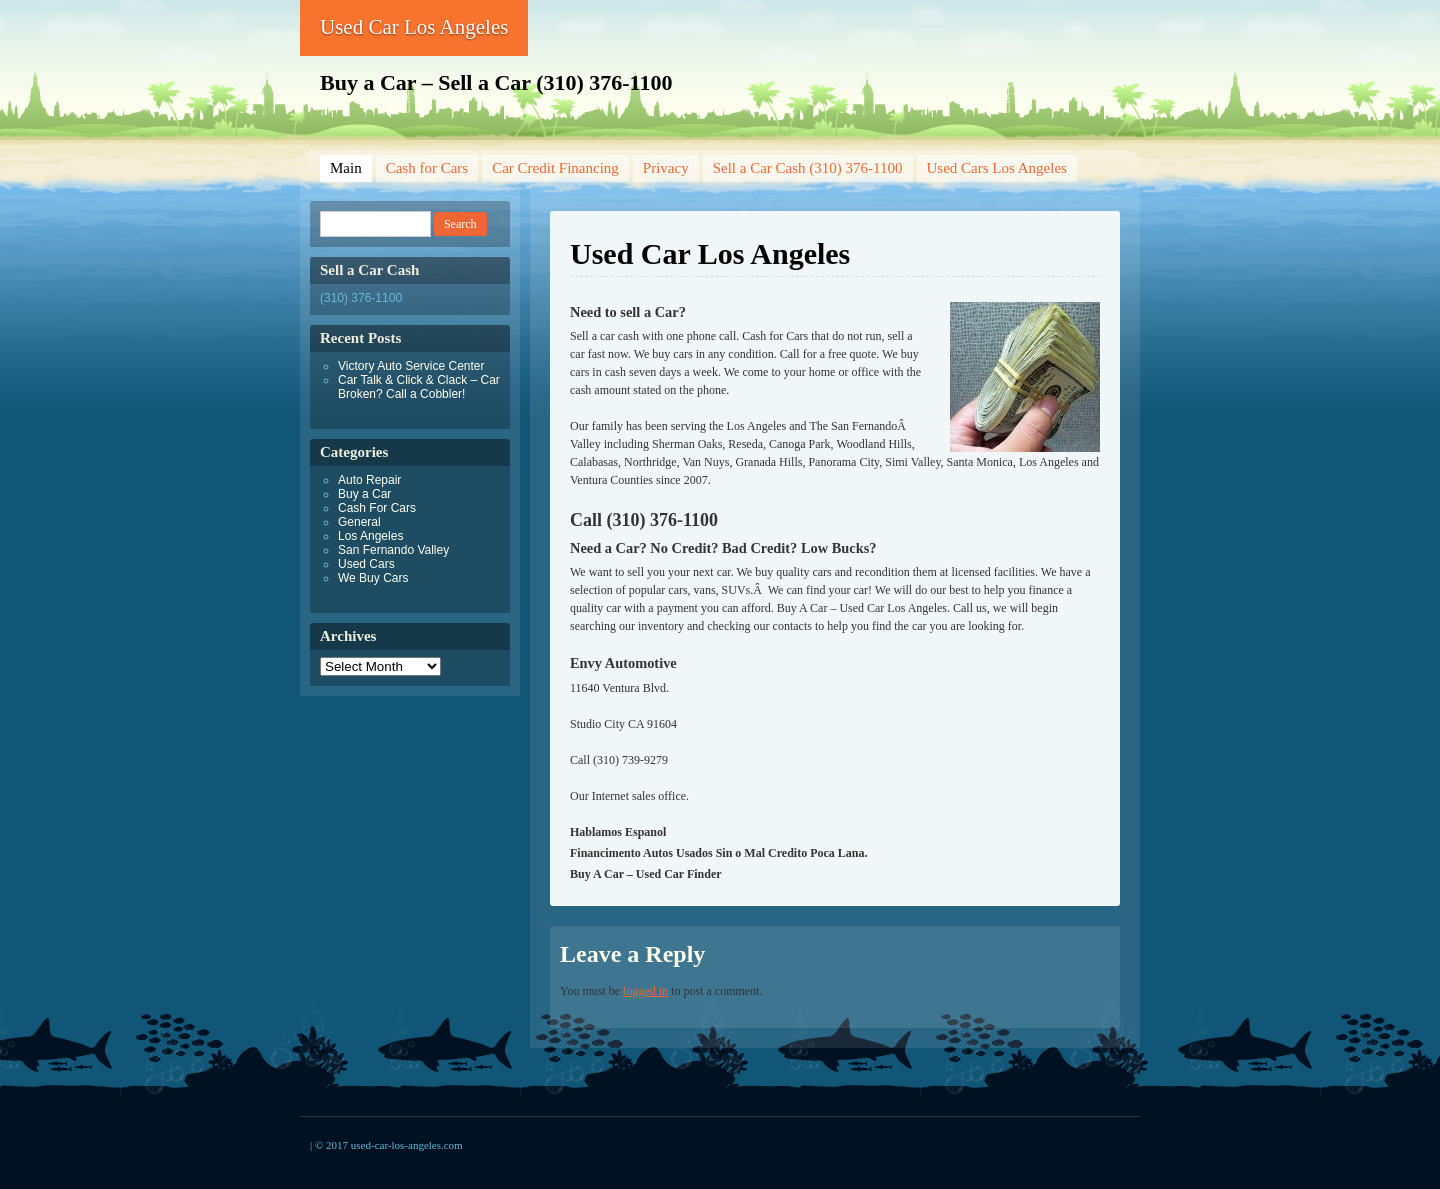 This screenshot has width=1440, height=1189. Describe the element at coordinates (366, 564) in the screenshot. I see `Used Cars` at that location.